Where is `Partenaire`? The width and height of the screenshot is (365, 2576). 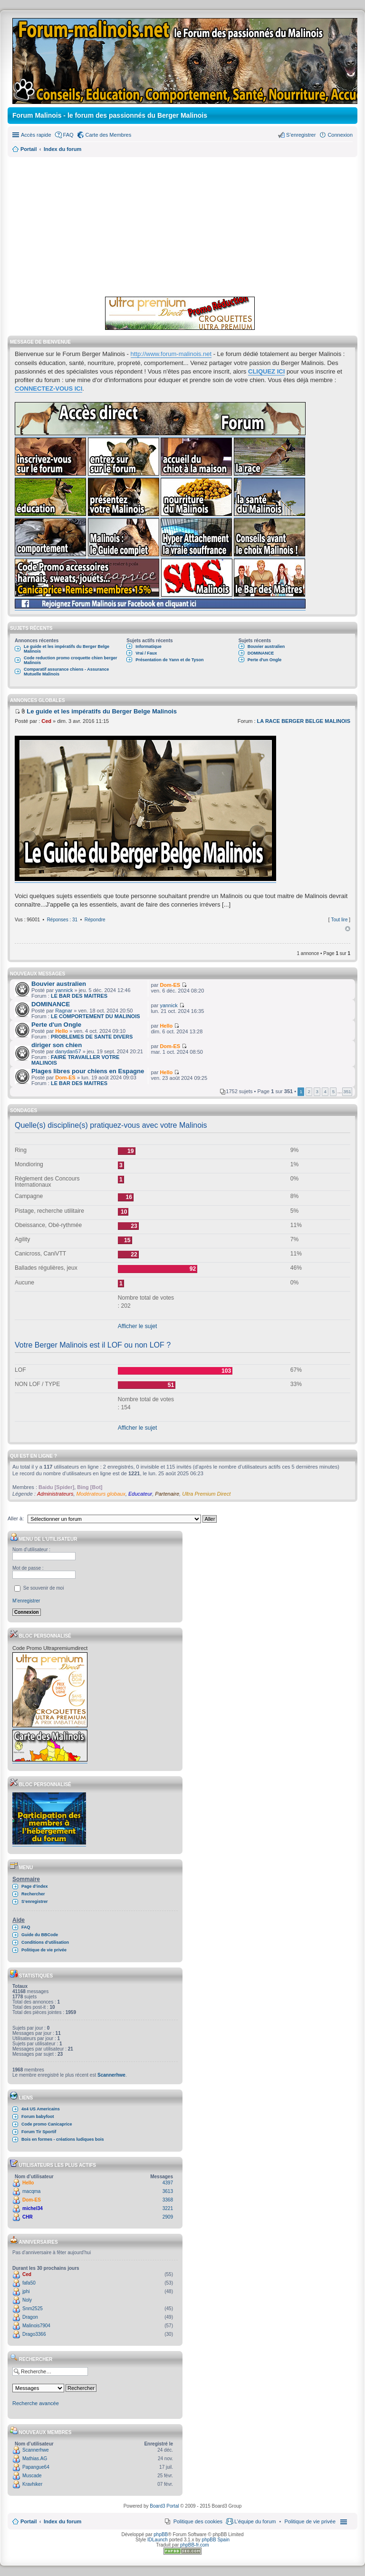
Partenaire is located at coordinates (167, 1494).